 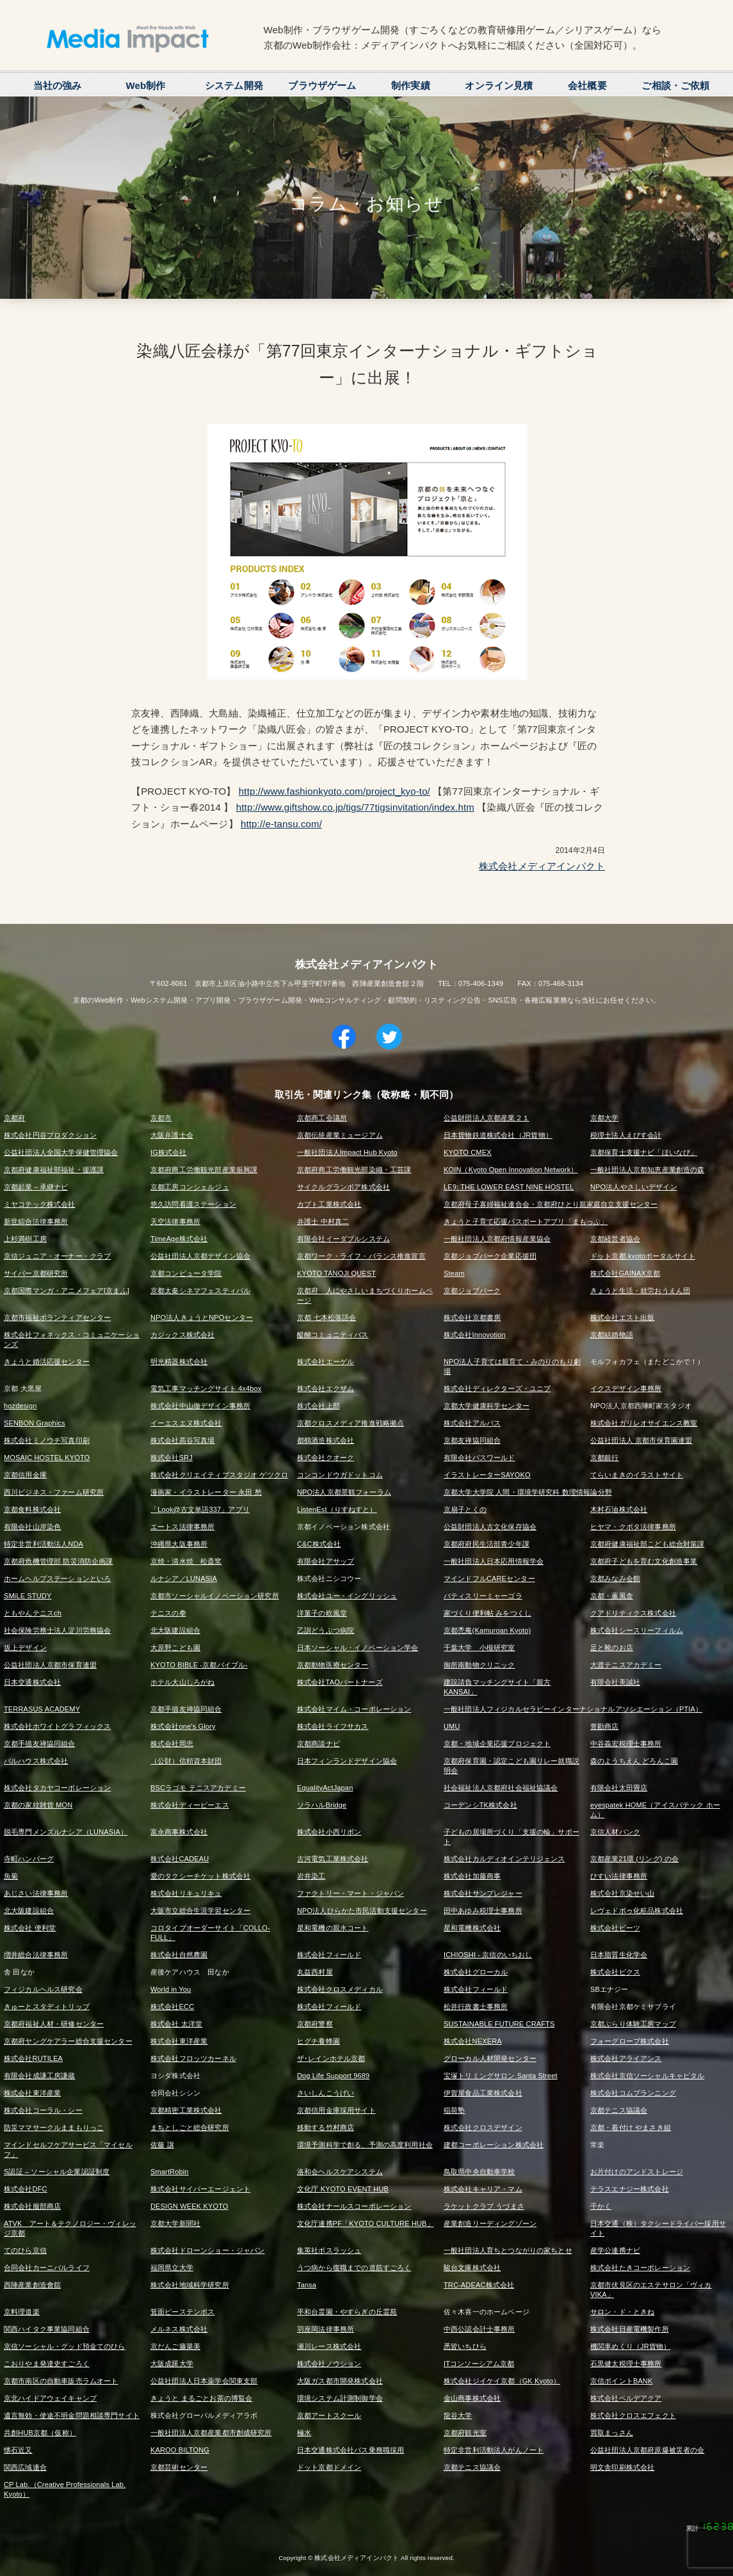 I want to click on 株式会社CADEAU, so click(x=179, y=1859).